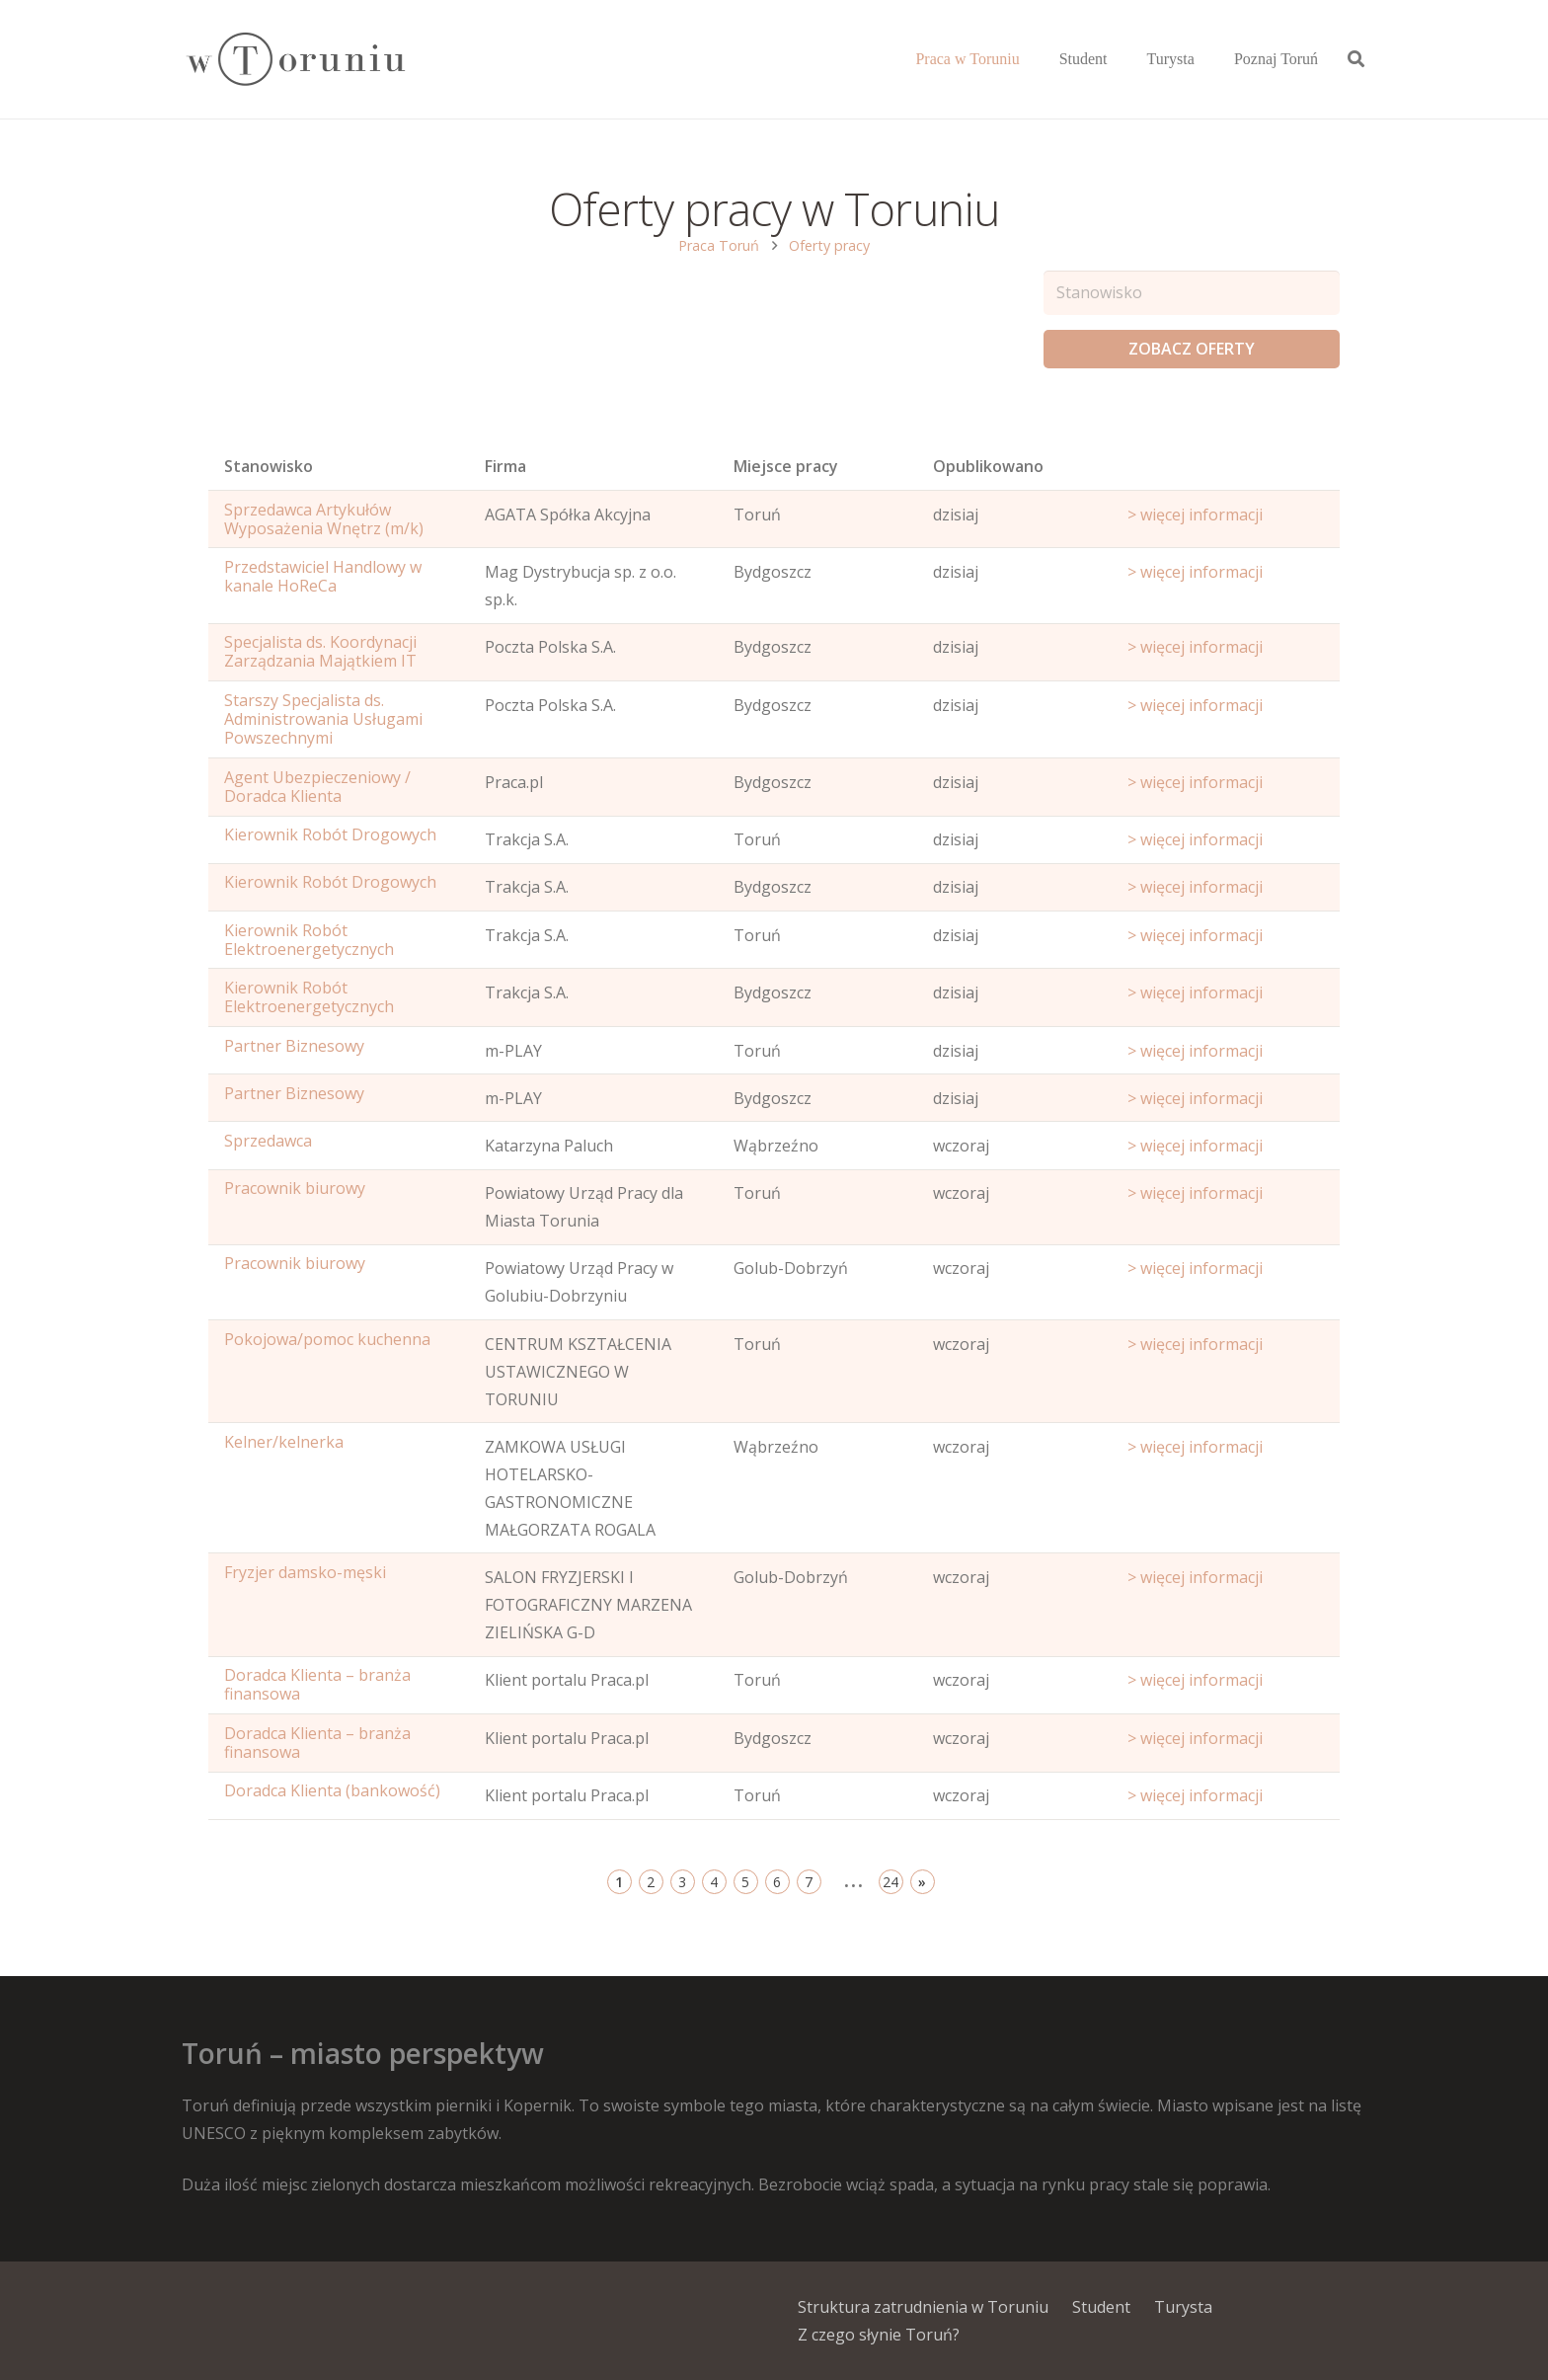 The image size is (1548, 2380). I want to click on Sprzedawca Artykułów Wyposażenia Wnętrz (m/k), so click(324, 519).